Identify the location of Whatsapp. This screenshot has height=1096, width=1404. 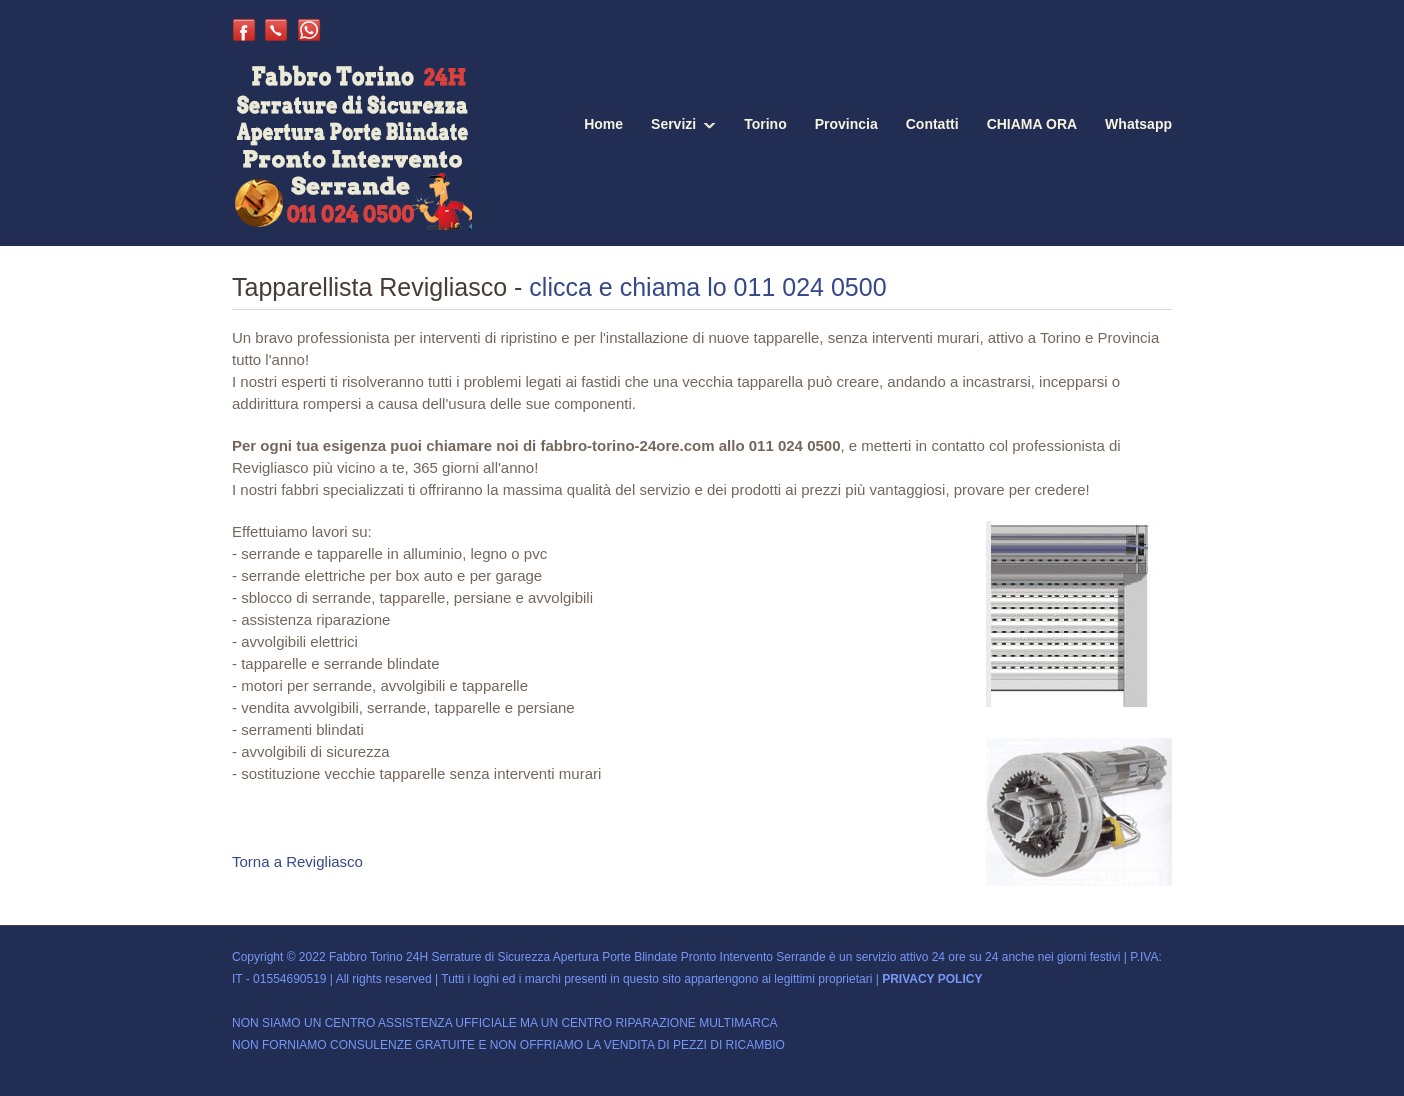
(1138, 124).